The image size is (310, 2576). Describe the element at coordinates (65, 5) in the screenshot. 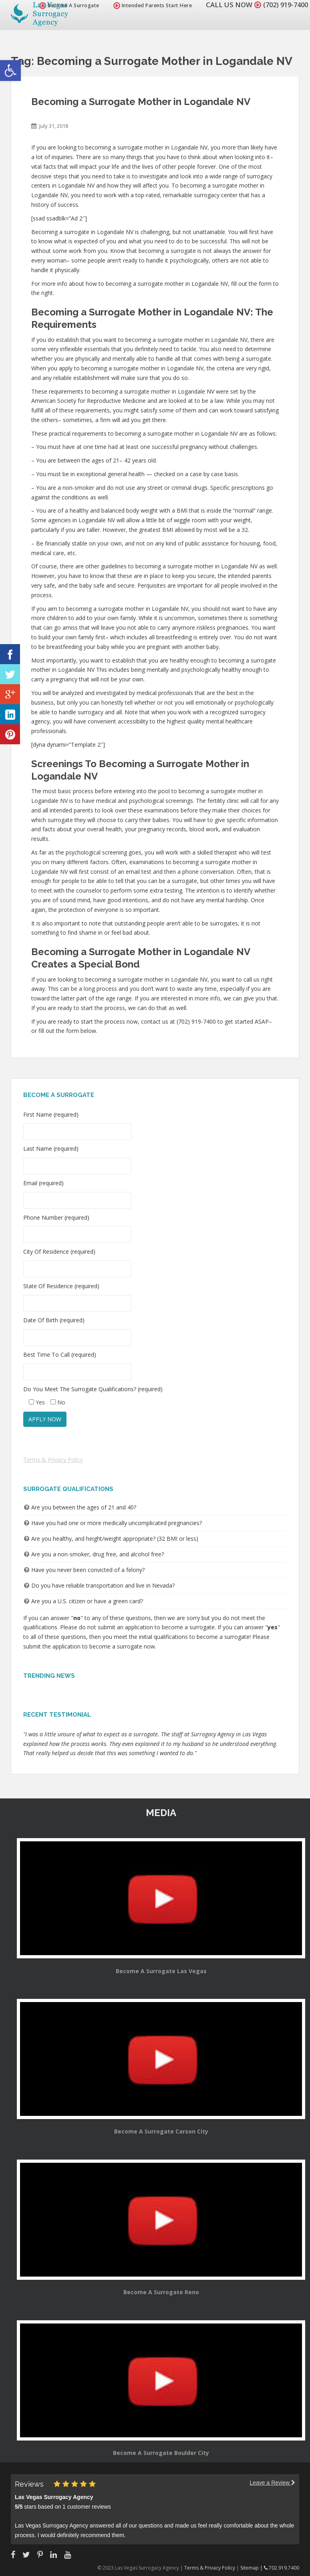

I see `Become A Surrogate` at that location.